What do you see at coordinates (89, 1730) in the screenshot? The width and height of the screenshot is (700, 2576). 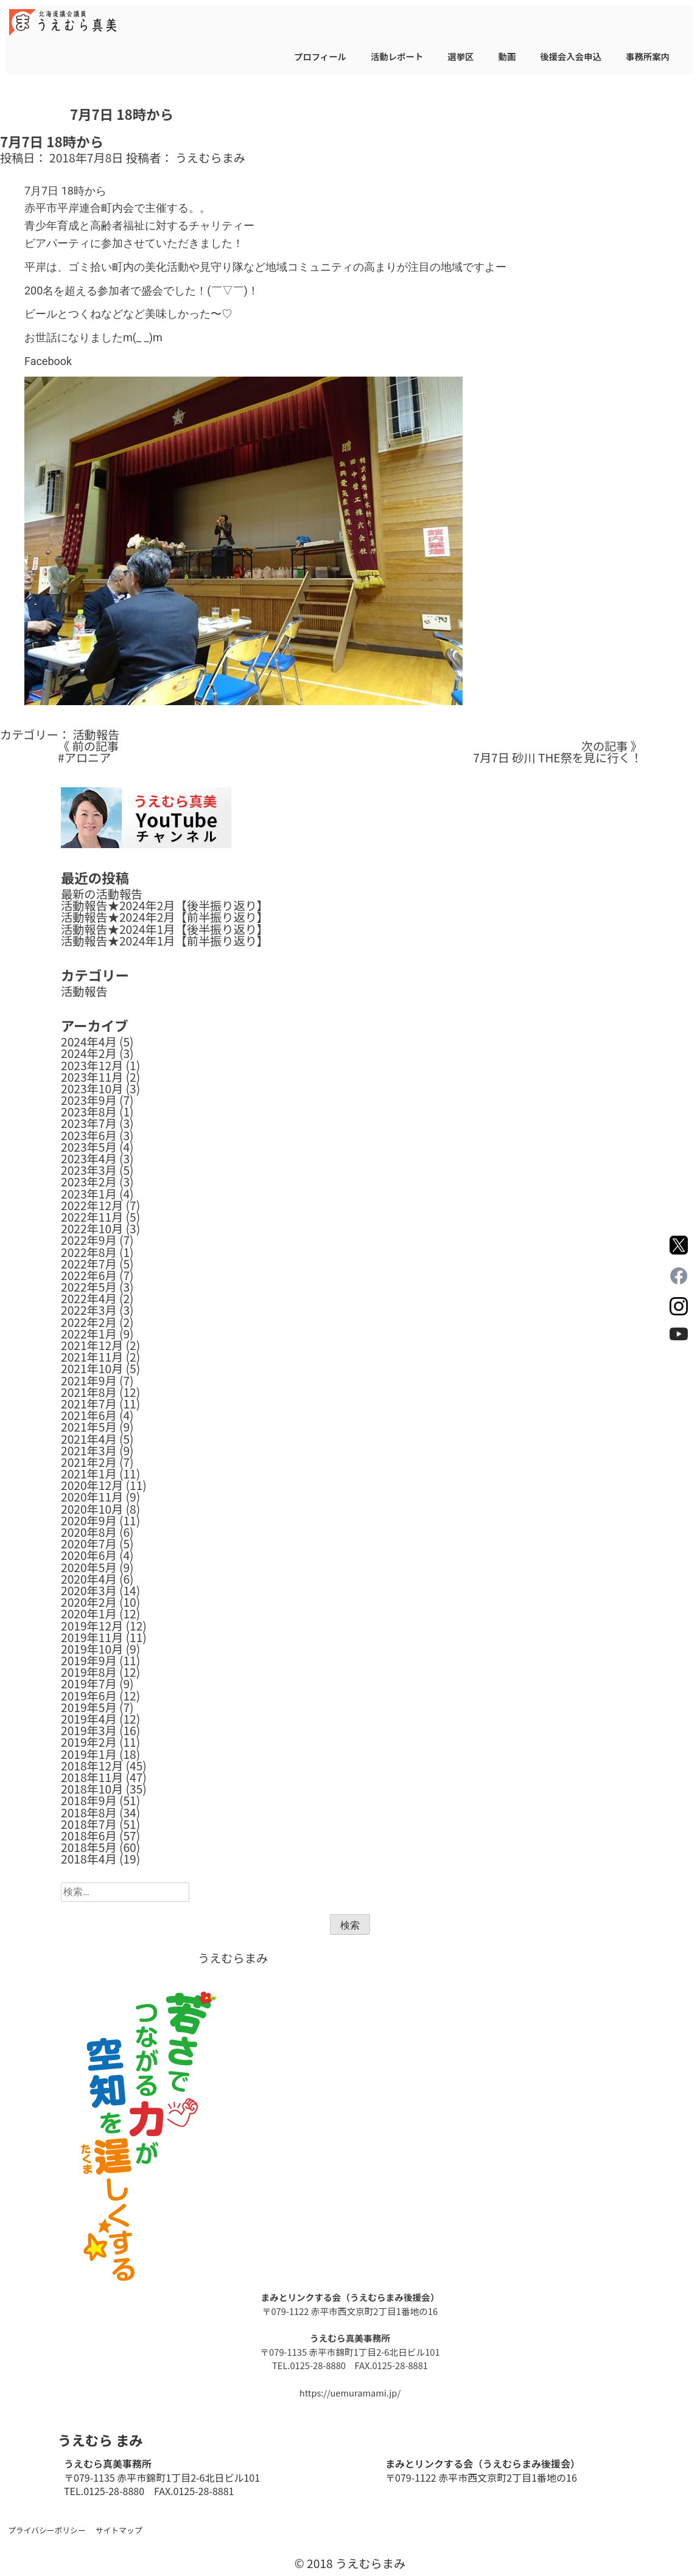 I see `2019年3月` at bounding box center [89, 1730].